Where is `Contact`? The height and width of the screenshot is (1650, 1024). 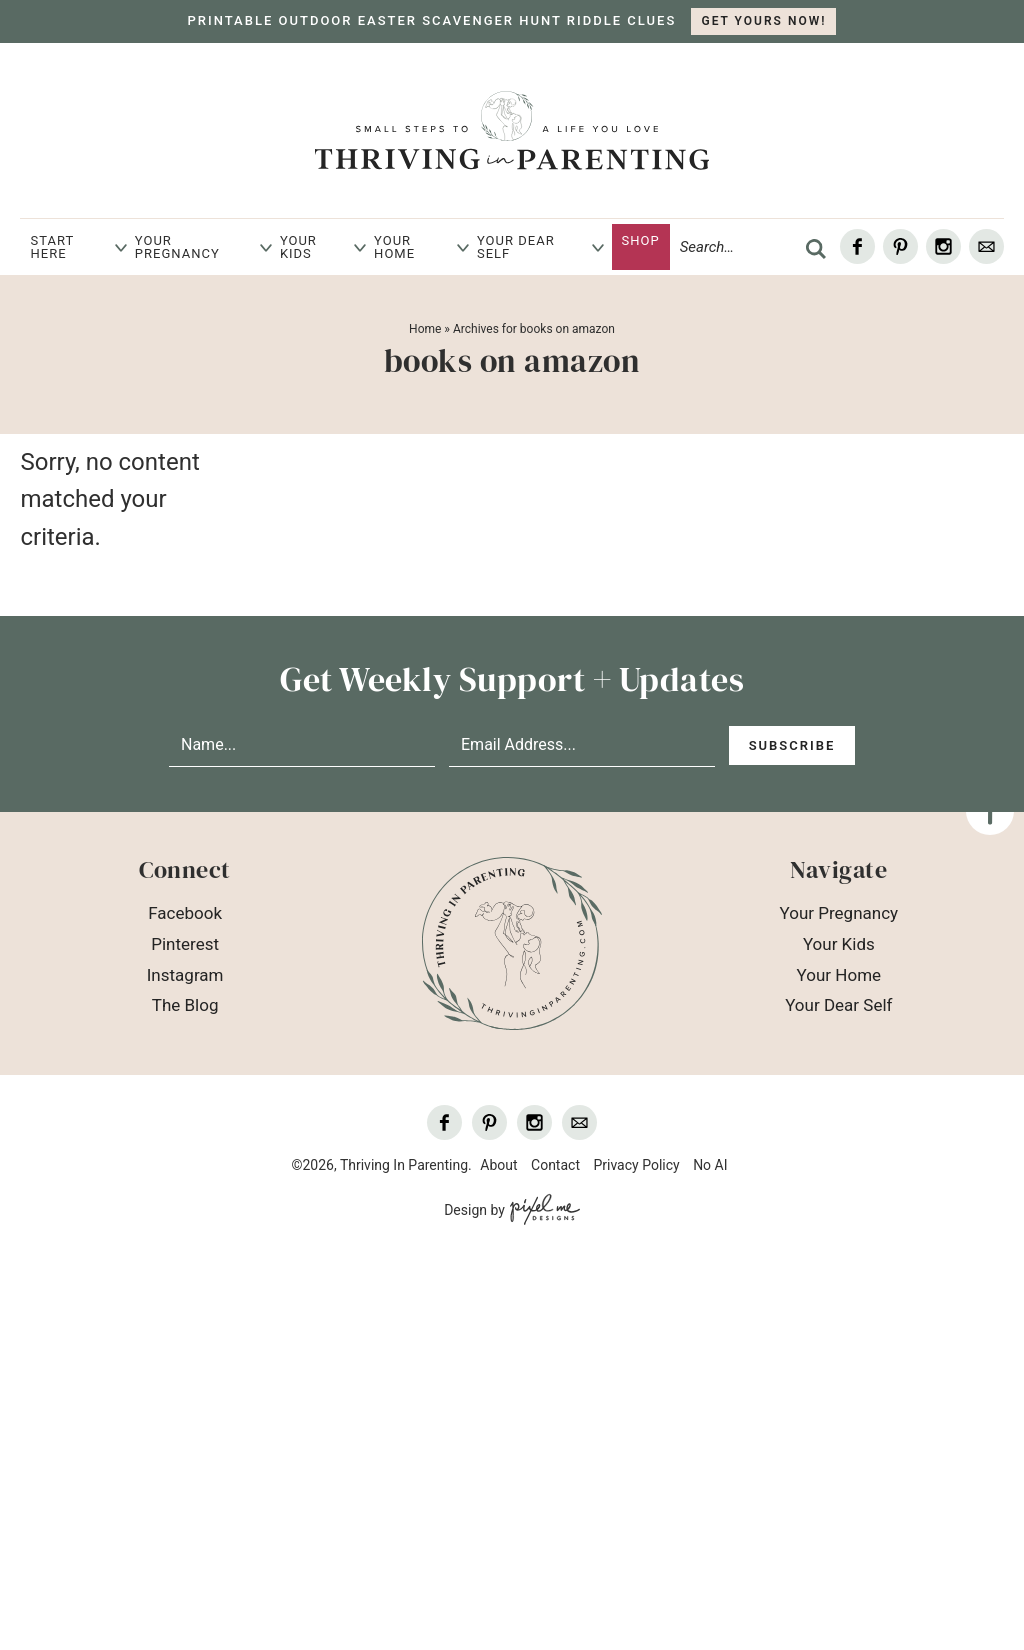 Contact is located at coordinates (555, 1165).